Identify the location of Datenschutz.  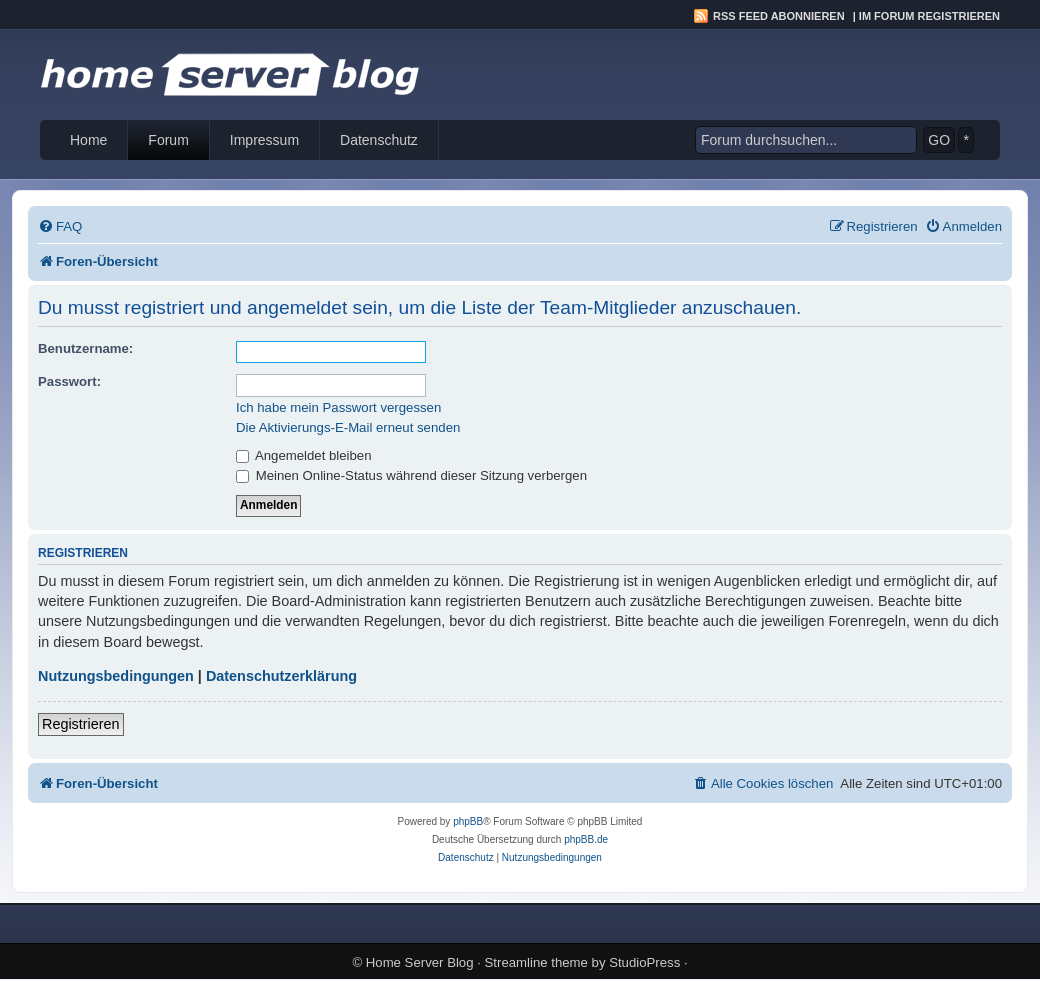
(379, 140).